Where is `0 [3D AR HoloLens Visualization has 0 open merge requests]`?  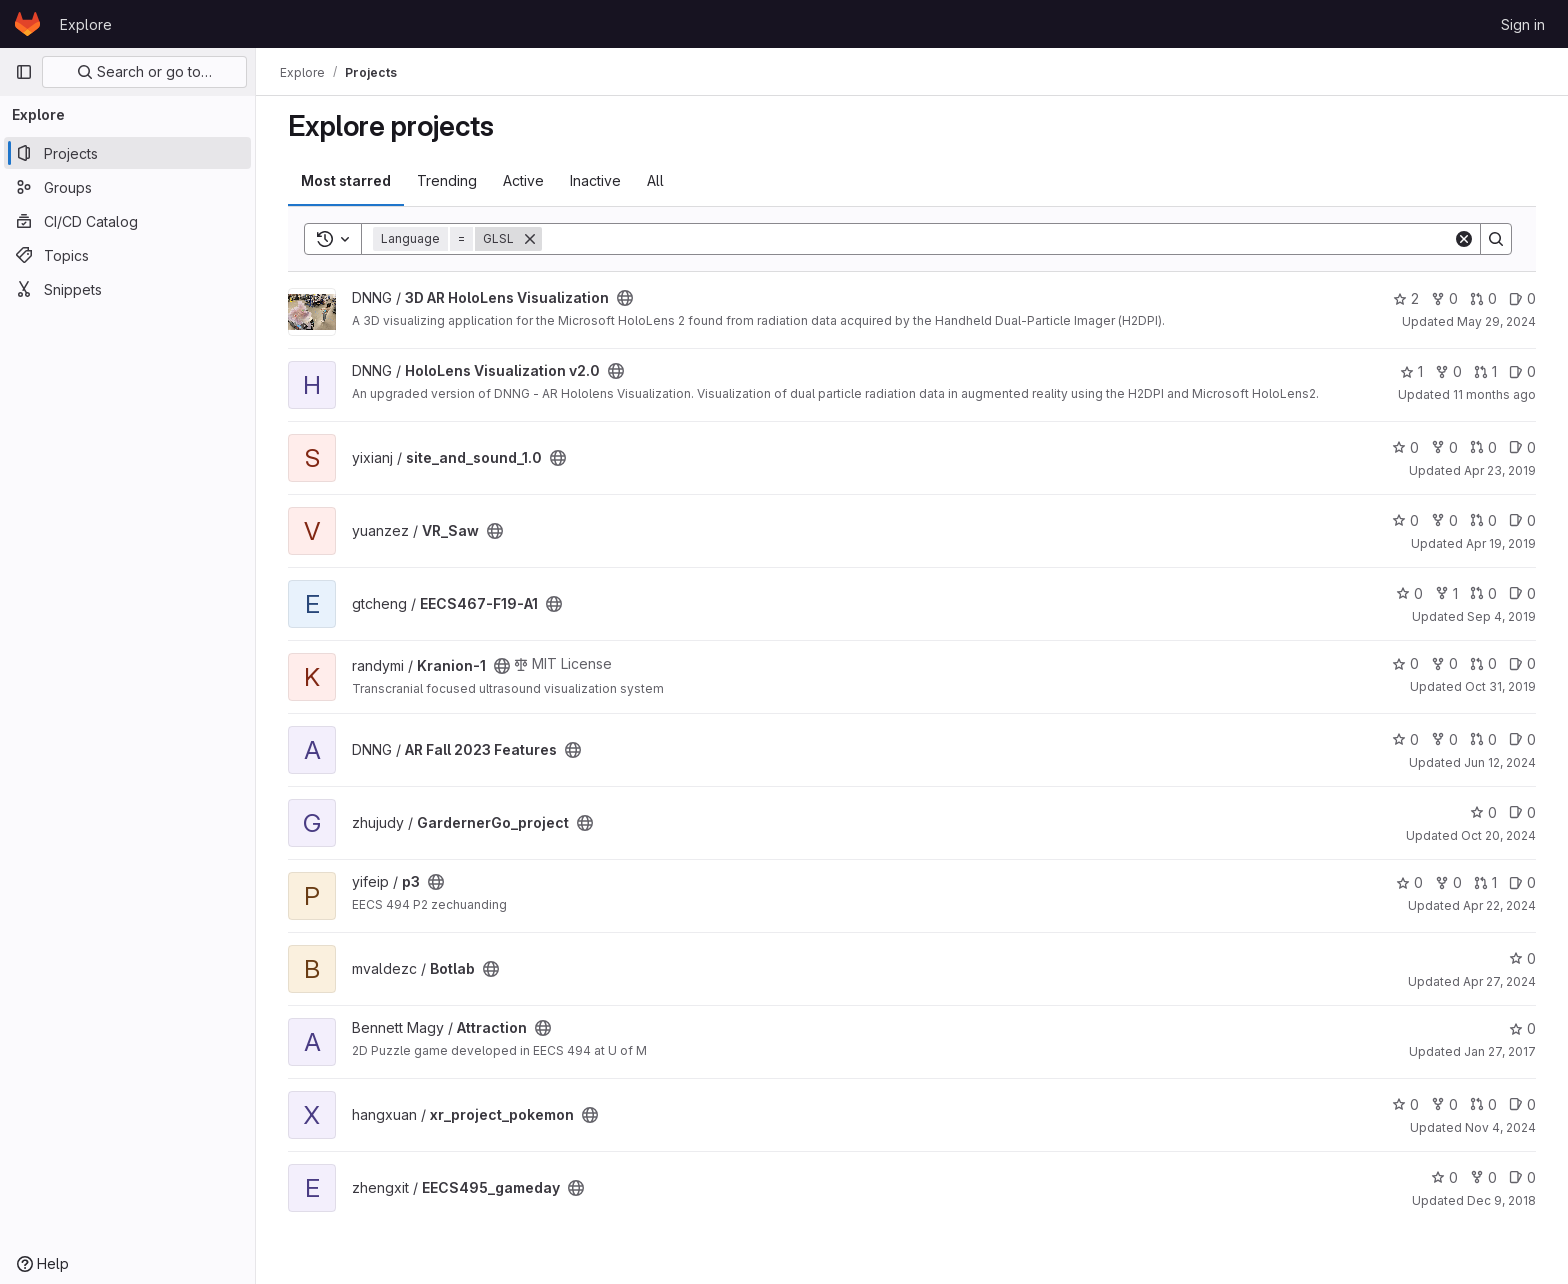 0 [3D AR HoloLens Visualization has 0 open merge requests] is located at coordinates (1483, 298).